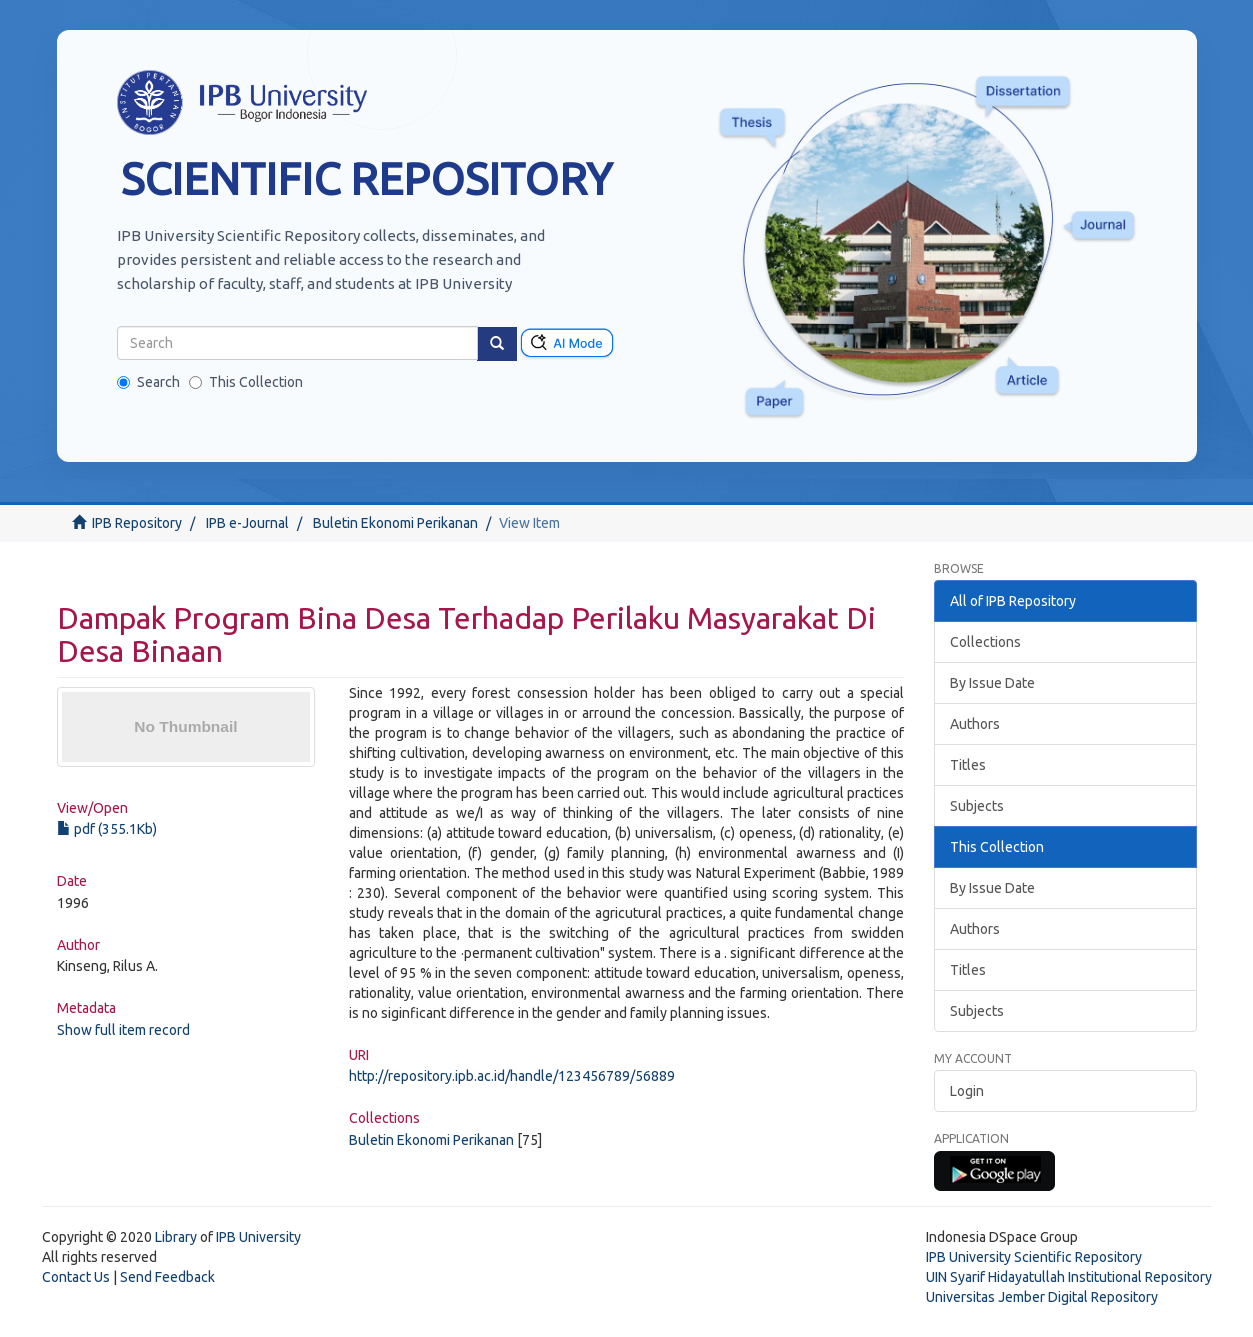 The height and width of the screenshot is (1337, 1253). I want to click on Subjects, so click(977, 806).